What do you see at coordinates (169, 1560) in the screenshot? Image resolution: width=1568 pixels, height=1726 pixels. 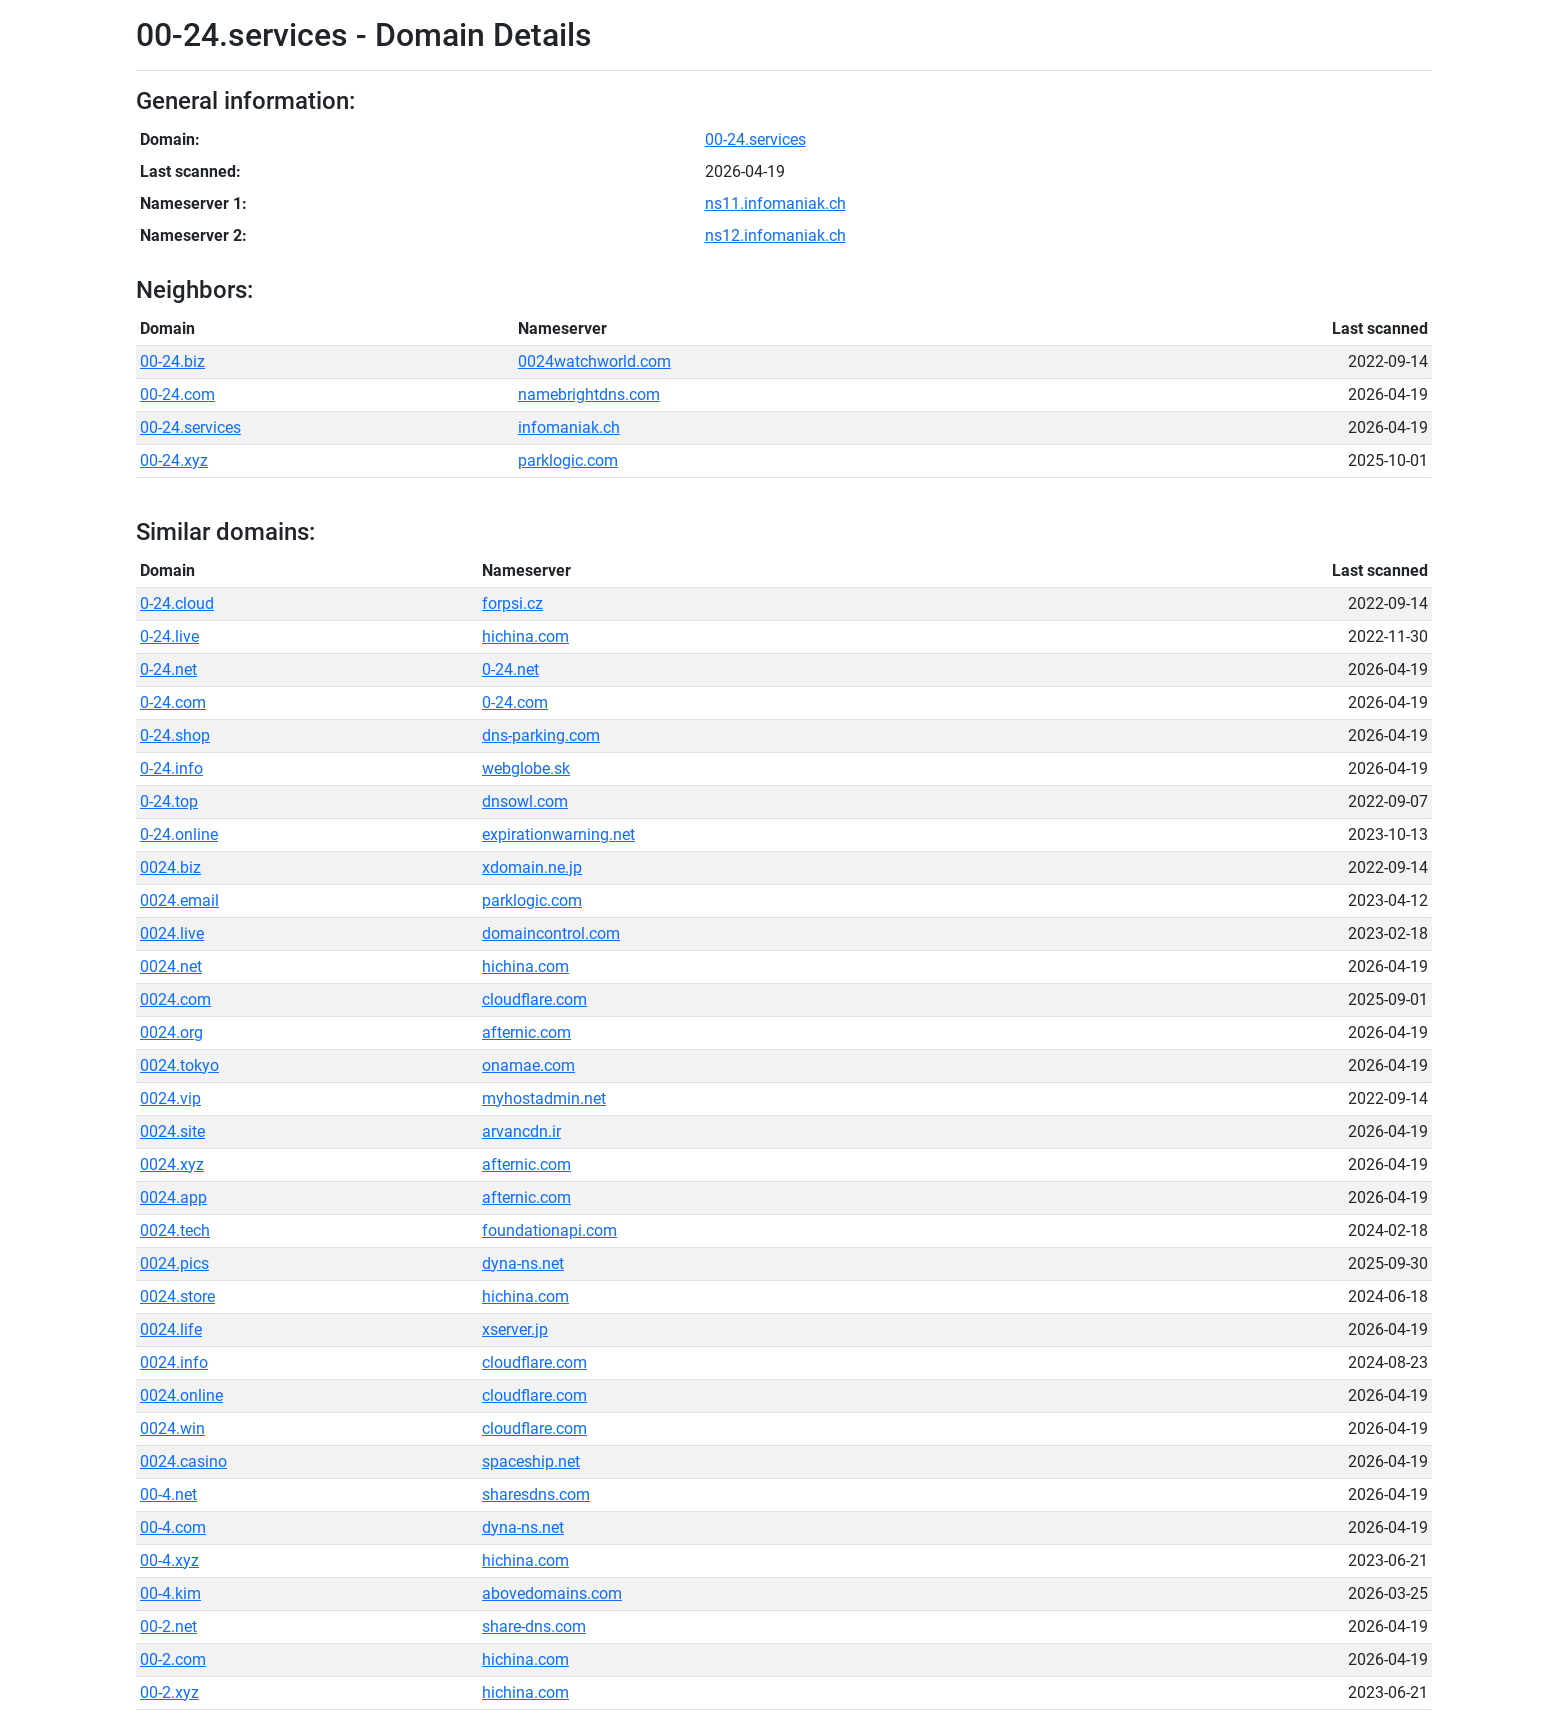 I see `00-4.xyz` at bounding box center [169, 1560].